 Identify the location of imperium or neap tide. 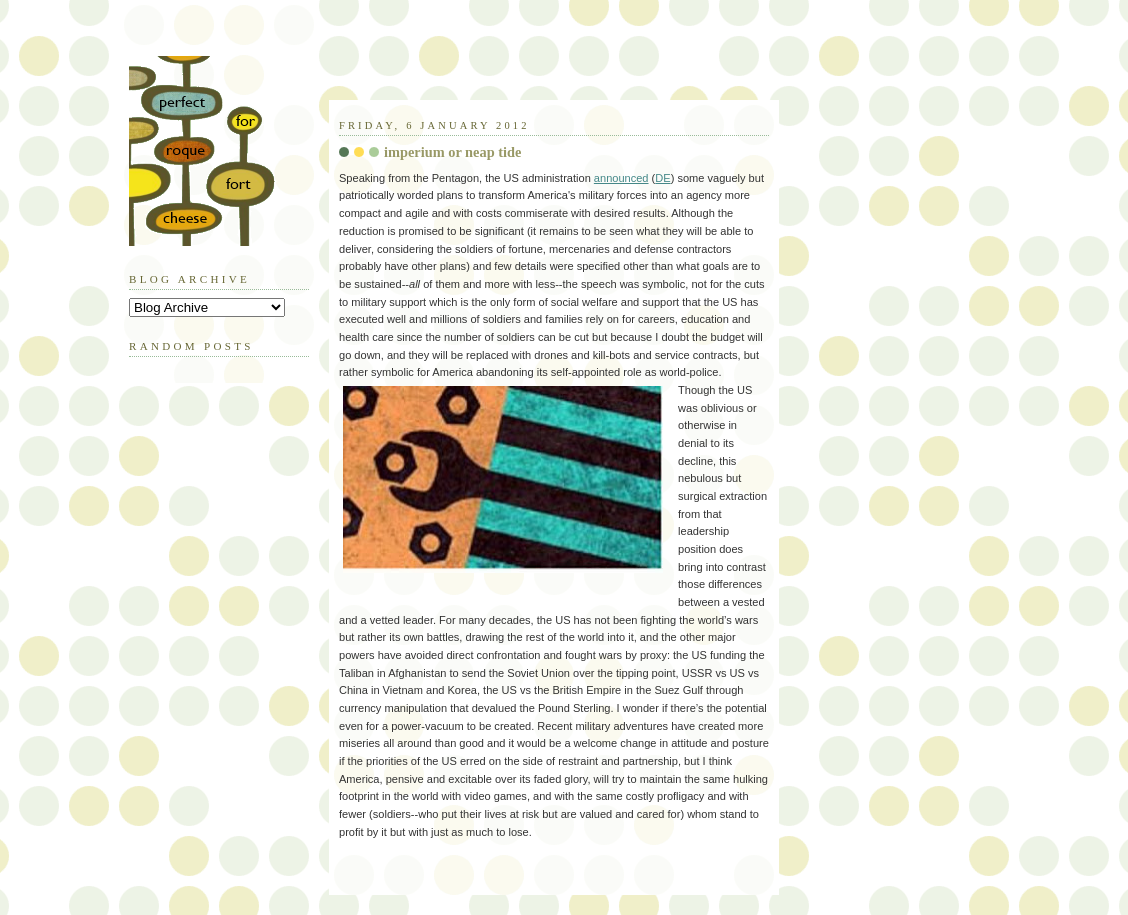
(452, 152).